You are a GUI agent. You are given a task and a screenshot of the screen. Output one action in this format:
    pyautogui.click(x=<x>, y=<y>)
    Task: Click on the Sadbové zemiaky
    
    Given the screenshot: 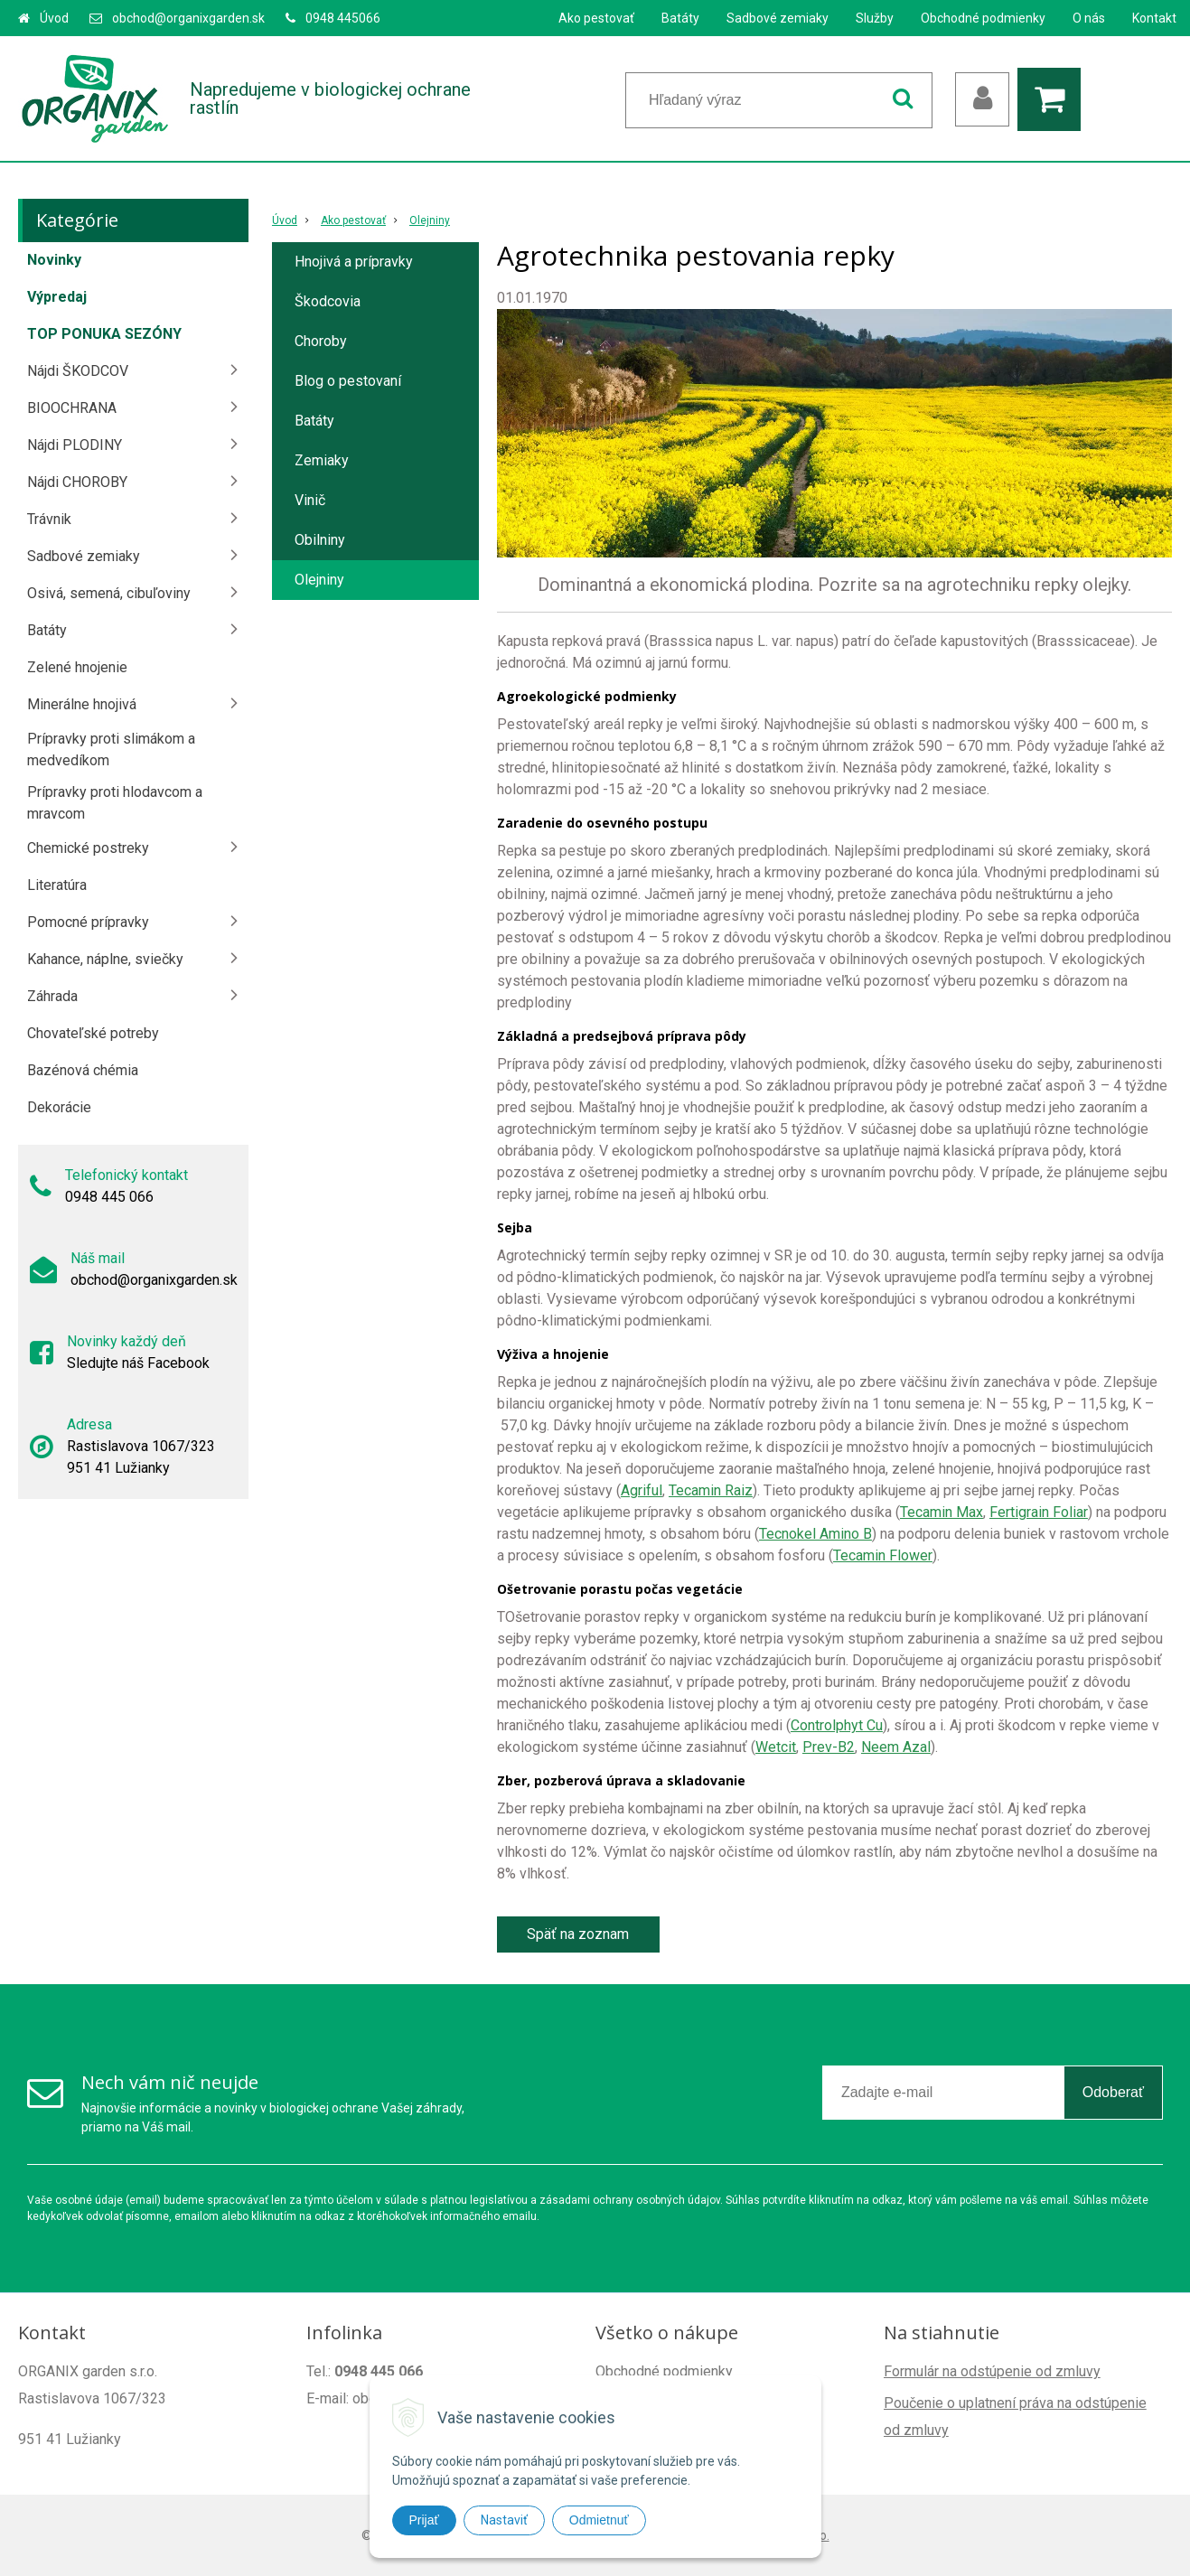 What is the action you would take?
    pyautogui.click(x=777, y=18)
    